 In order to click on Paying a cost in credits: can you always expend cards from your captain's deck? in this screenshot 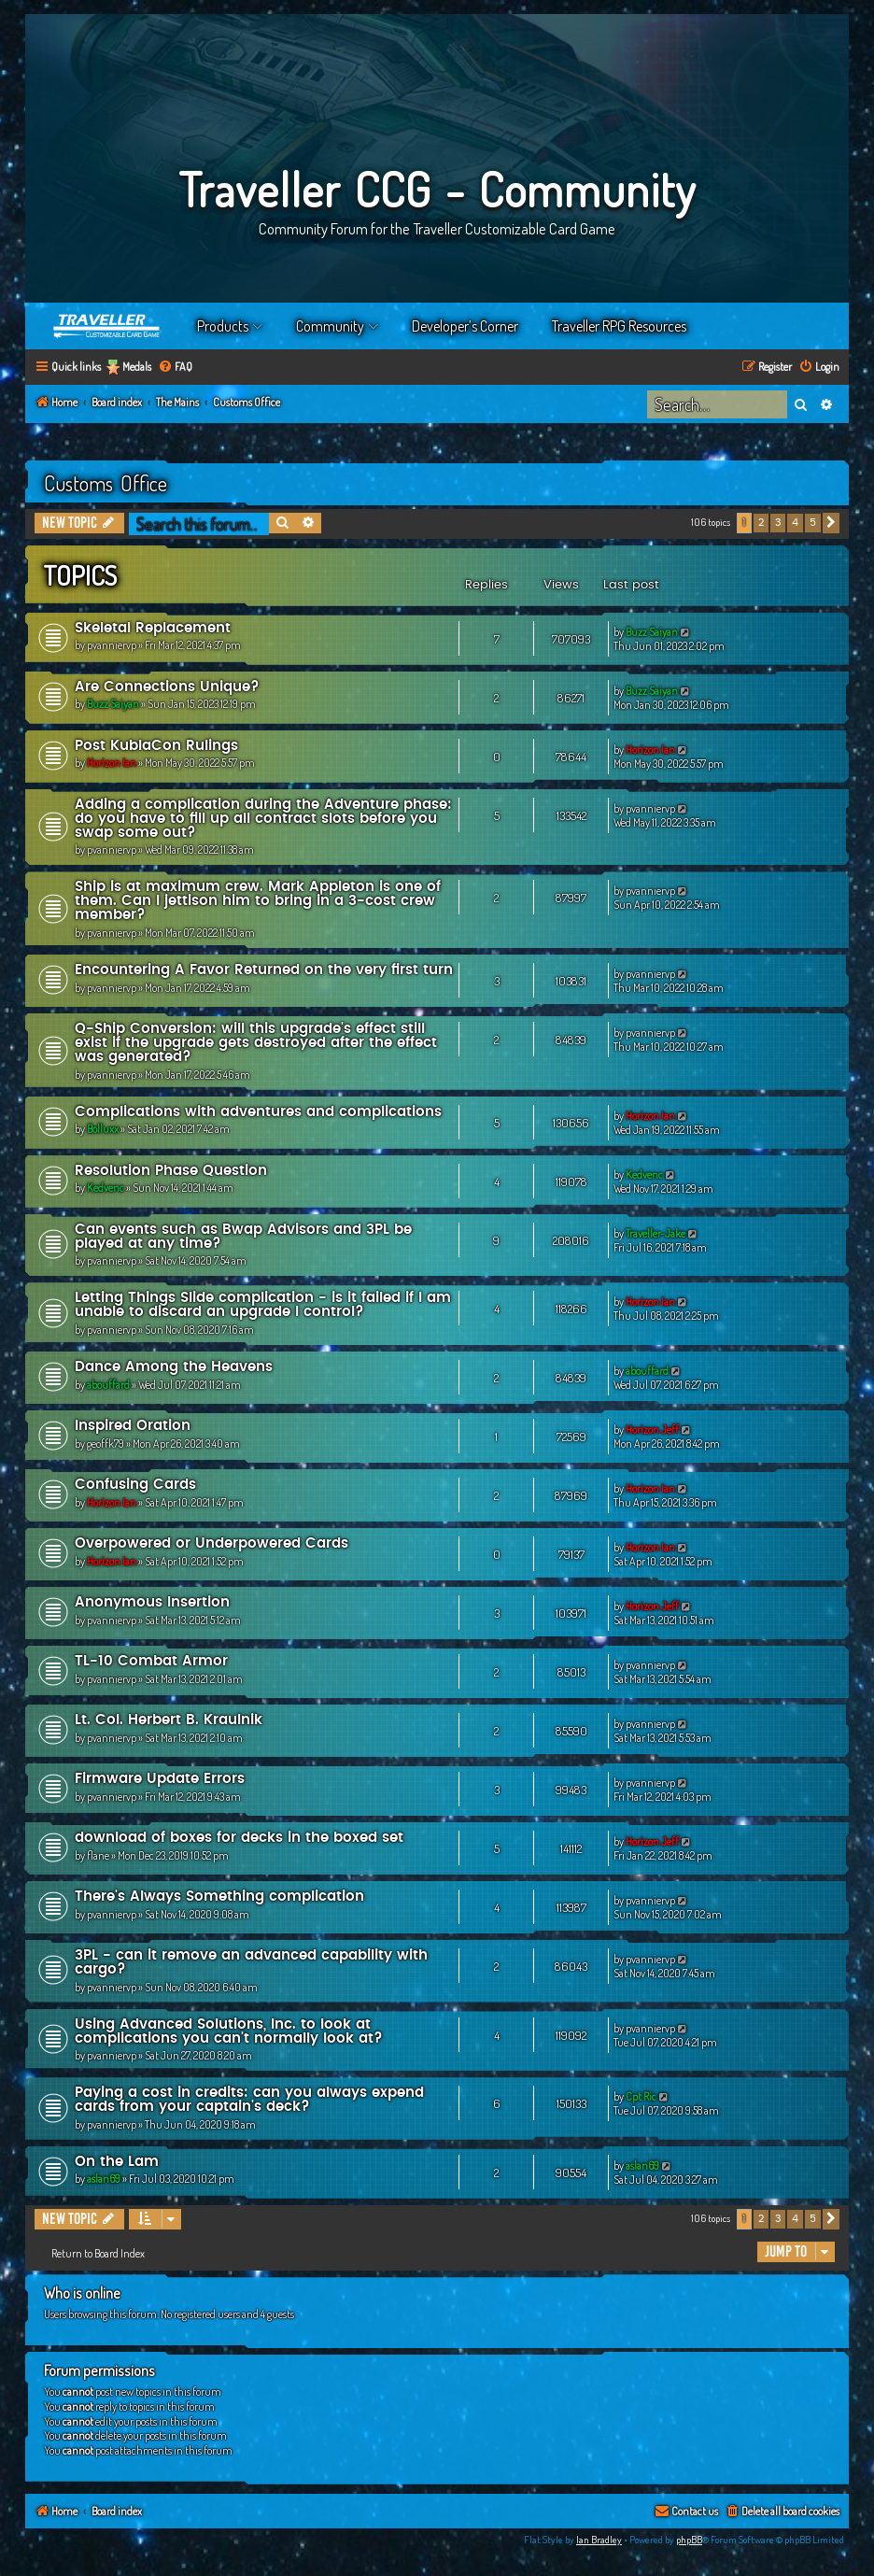, I will do `click(249, 2100)`.